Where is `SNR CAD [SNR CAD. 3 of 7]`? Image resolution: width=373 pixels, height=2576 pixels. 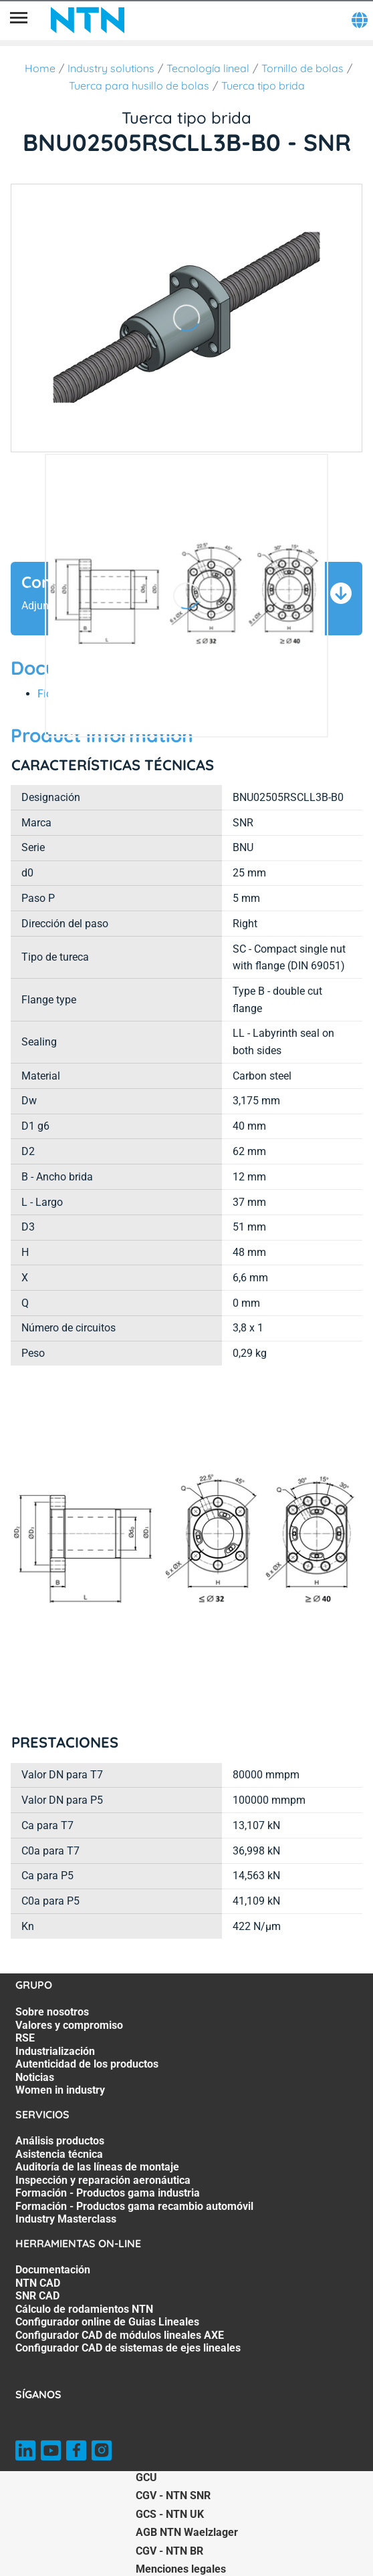 SNR CAD [SNR CAD. 3 of 7] is located at coordinates (37, 2295).